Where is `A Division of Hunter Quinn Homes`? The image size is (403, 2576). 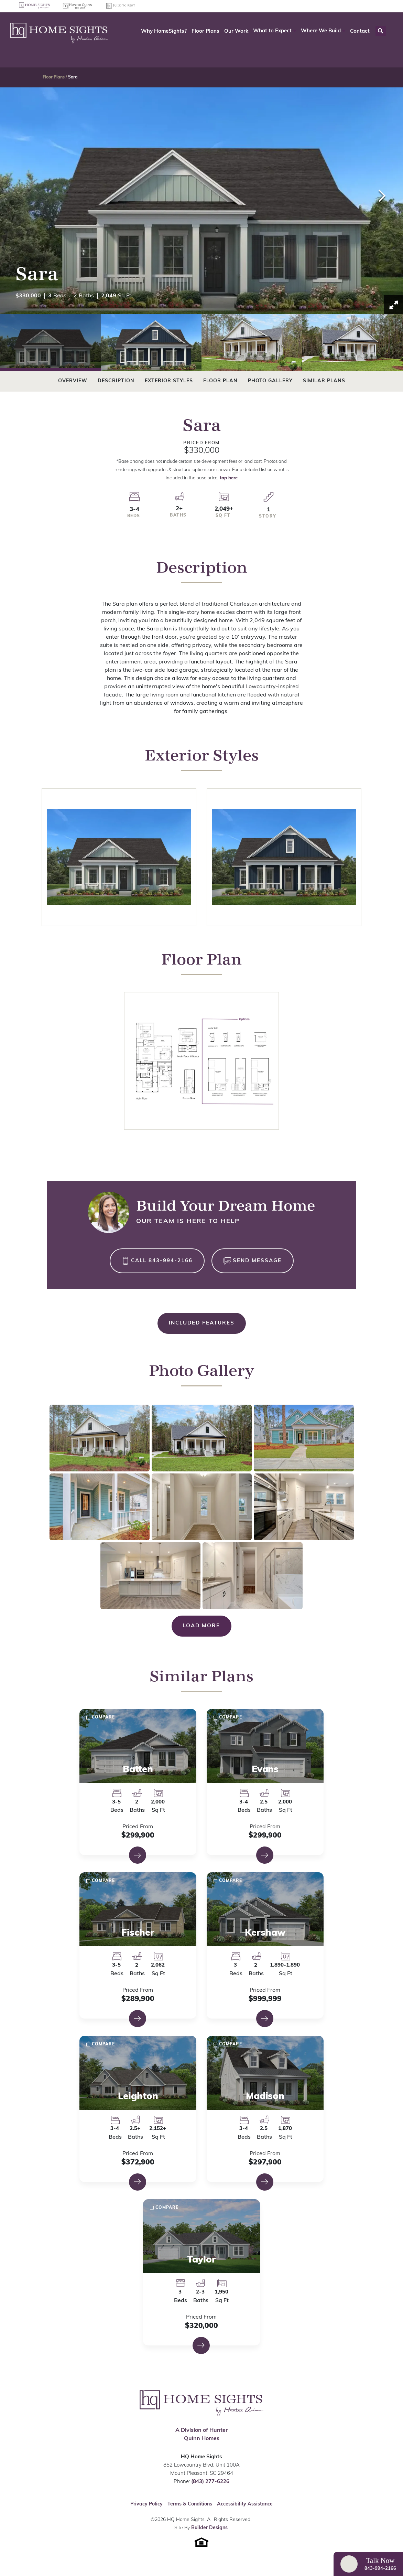 A Division of Hunter Quinn Homes is located at coordinates (201, 2434).